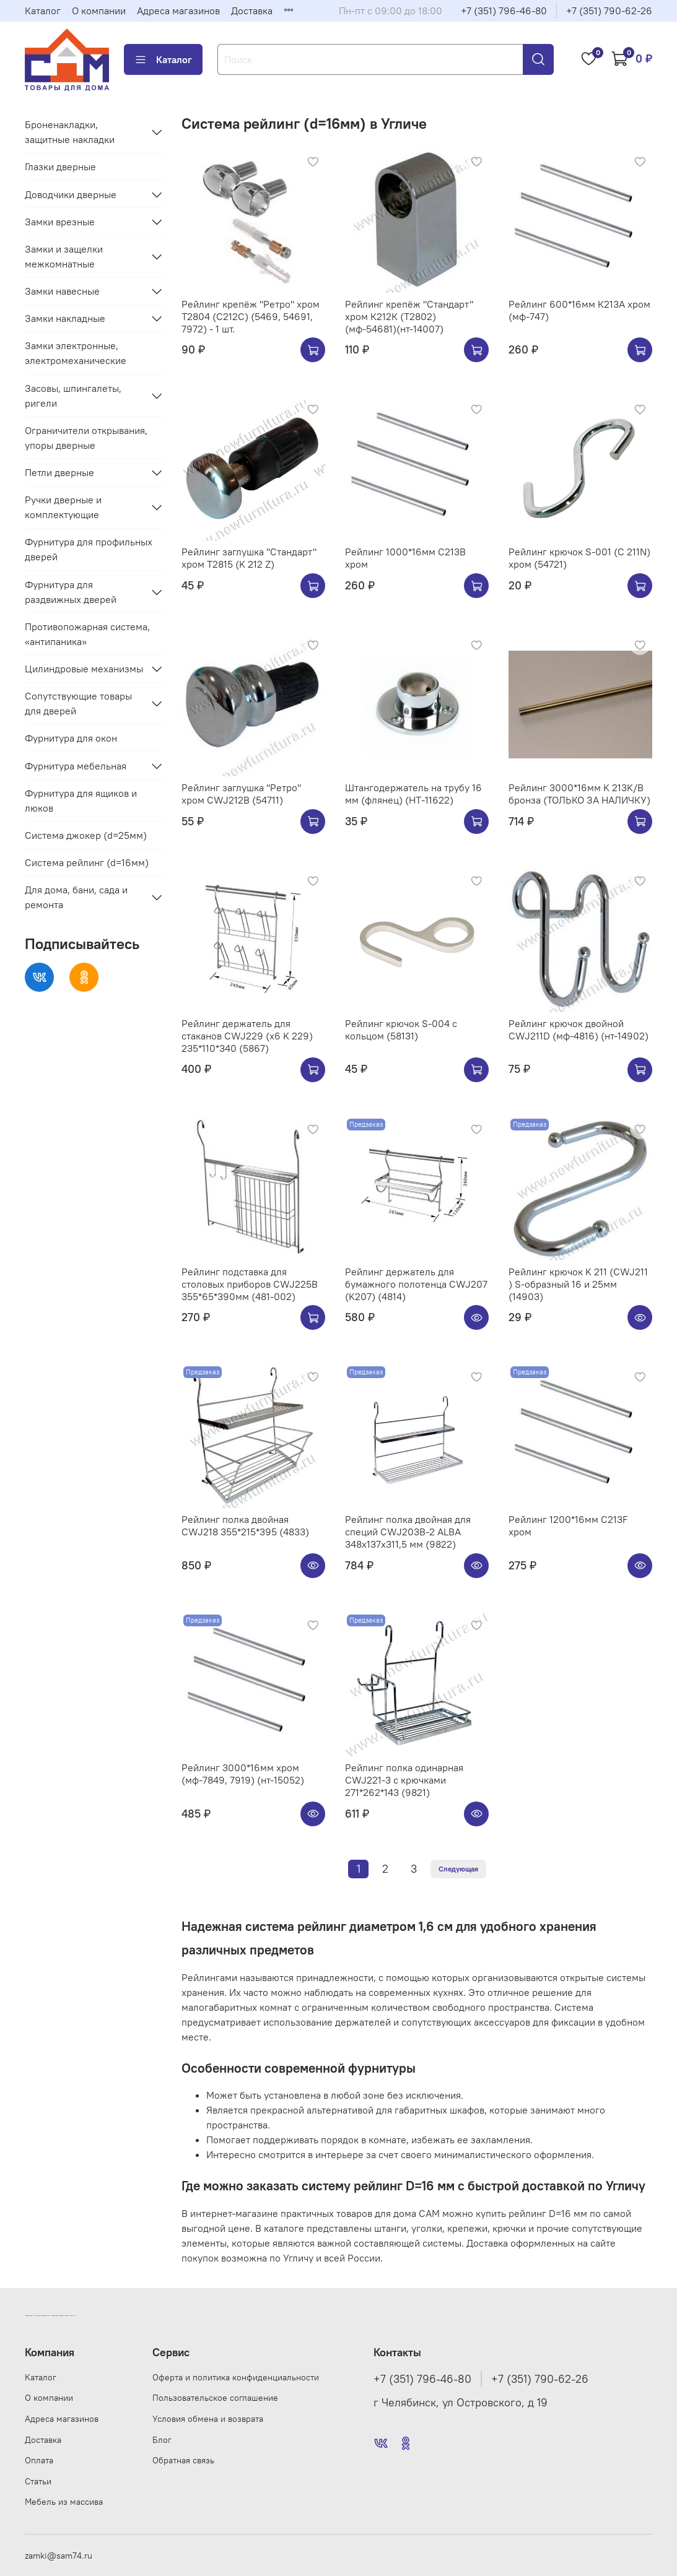 The width and height of the screenshot is (677, 2576). I want to click on Мебель из массива, so click(64, 2501).